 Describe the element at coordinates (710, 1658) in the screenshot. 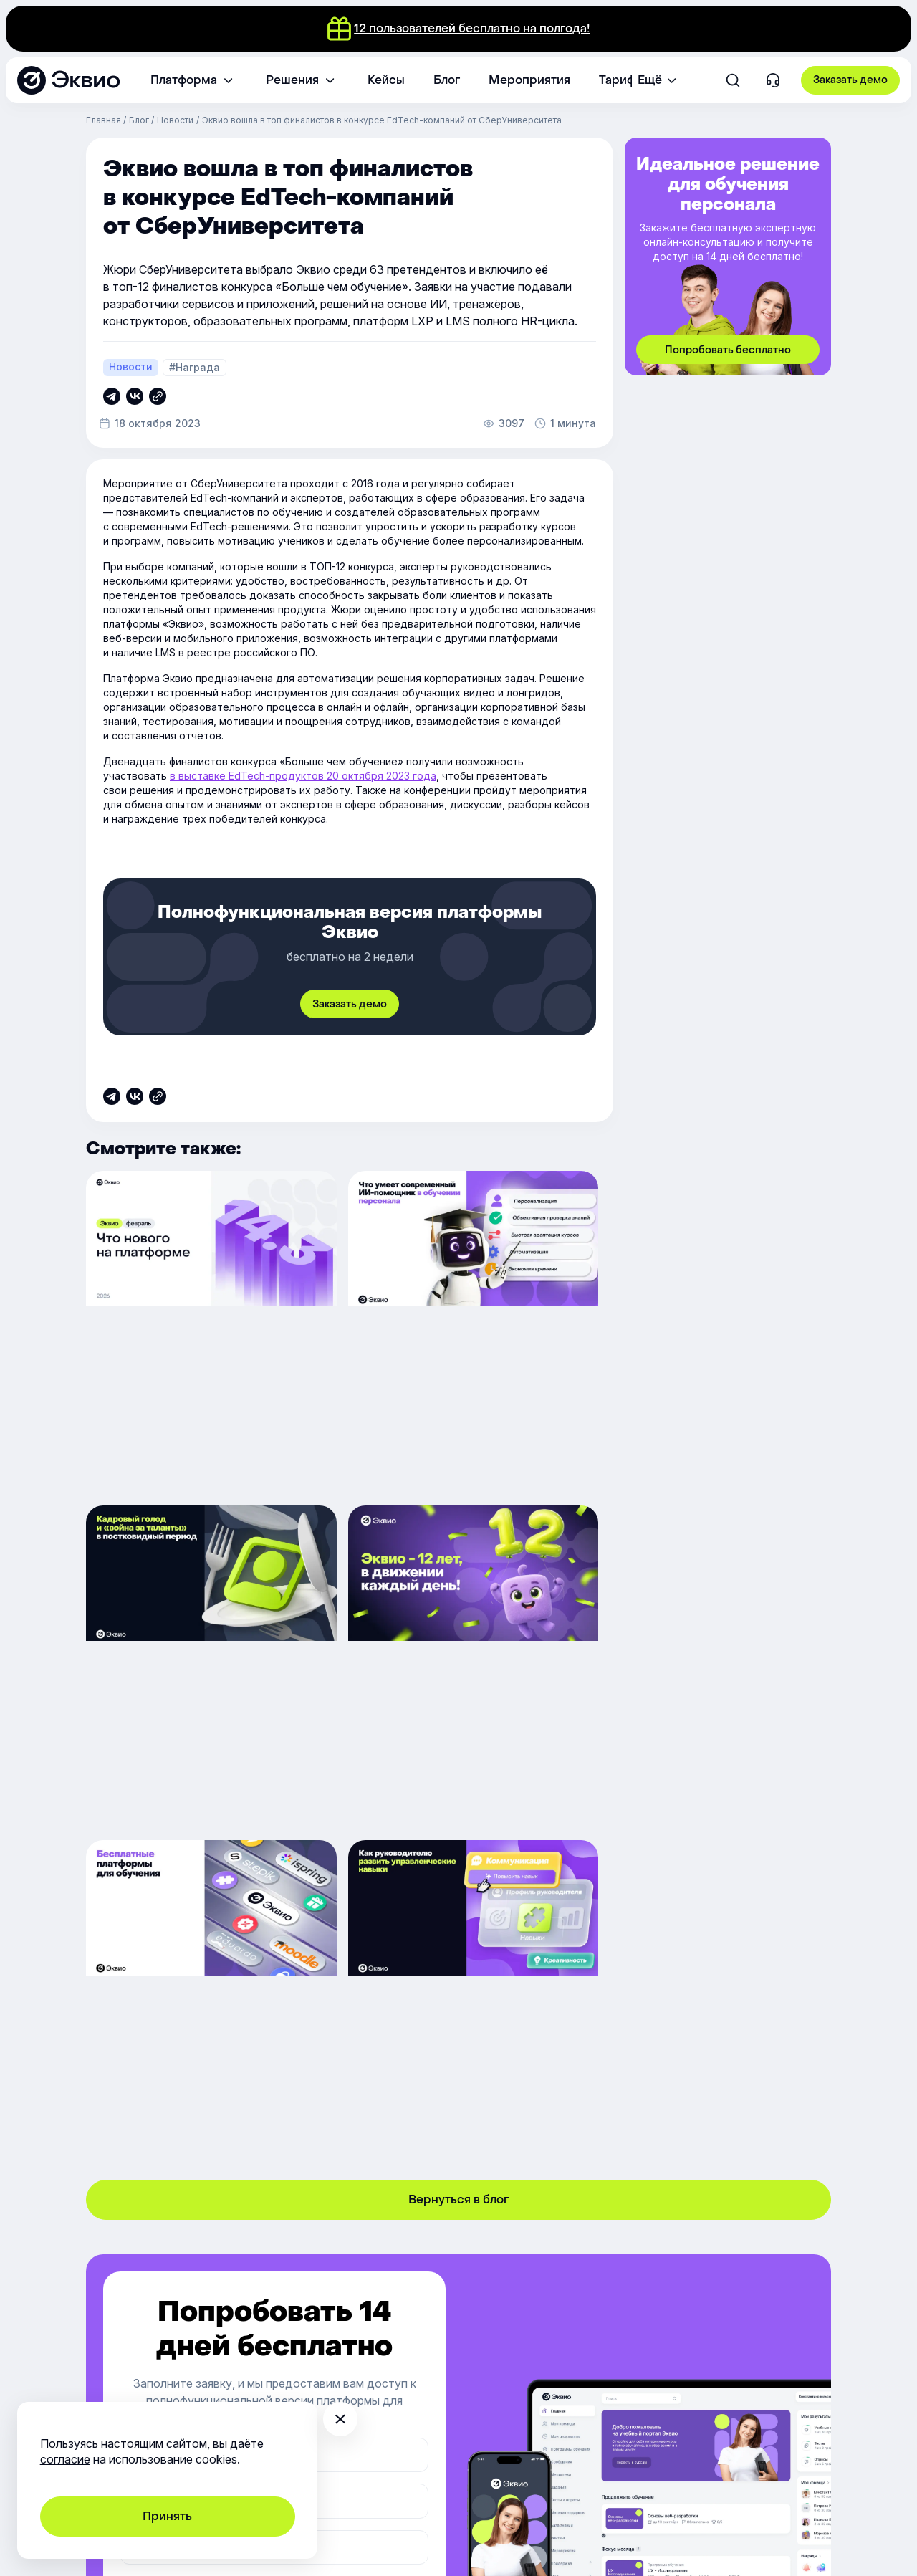

I see `[Как руководителю развить управленческие навыки]` at that location.